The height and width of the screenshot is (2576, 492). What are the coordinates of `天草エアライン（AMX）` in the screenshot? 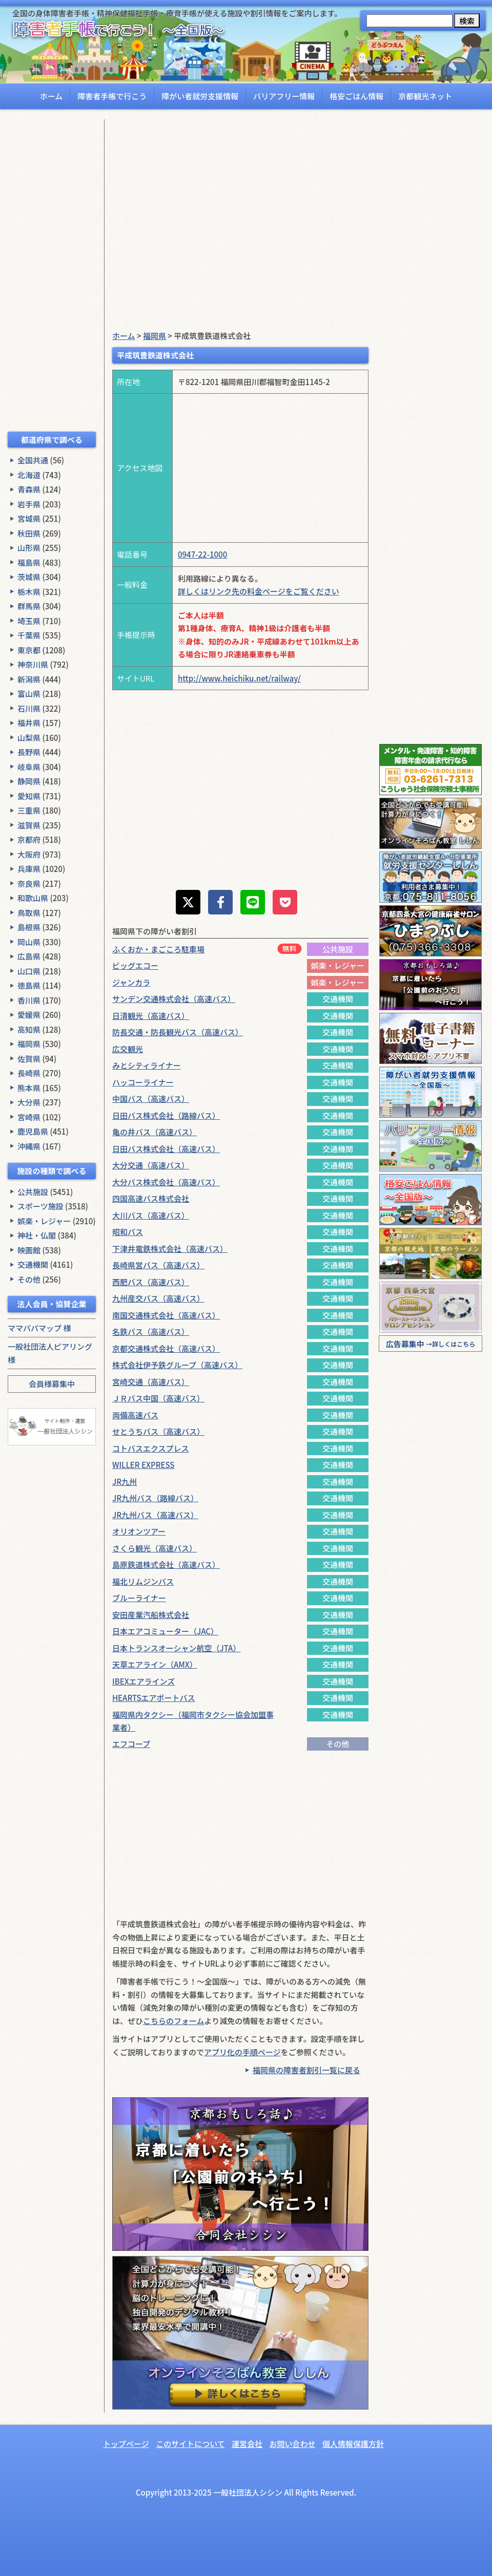 It's located at (154, 1664).